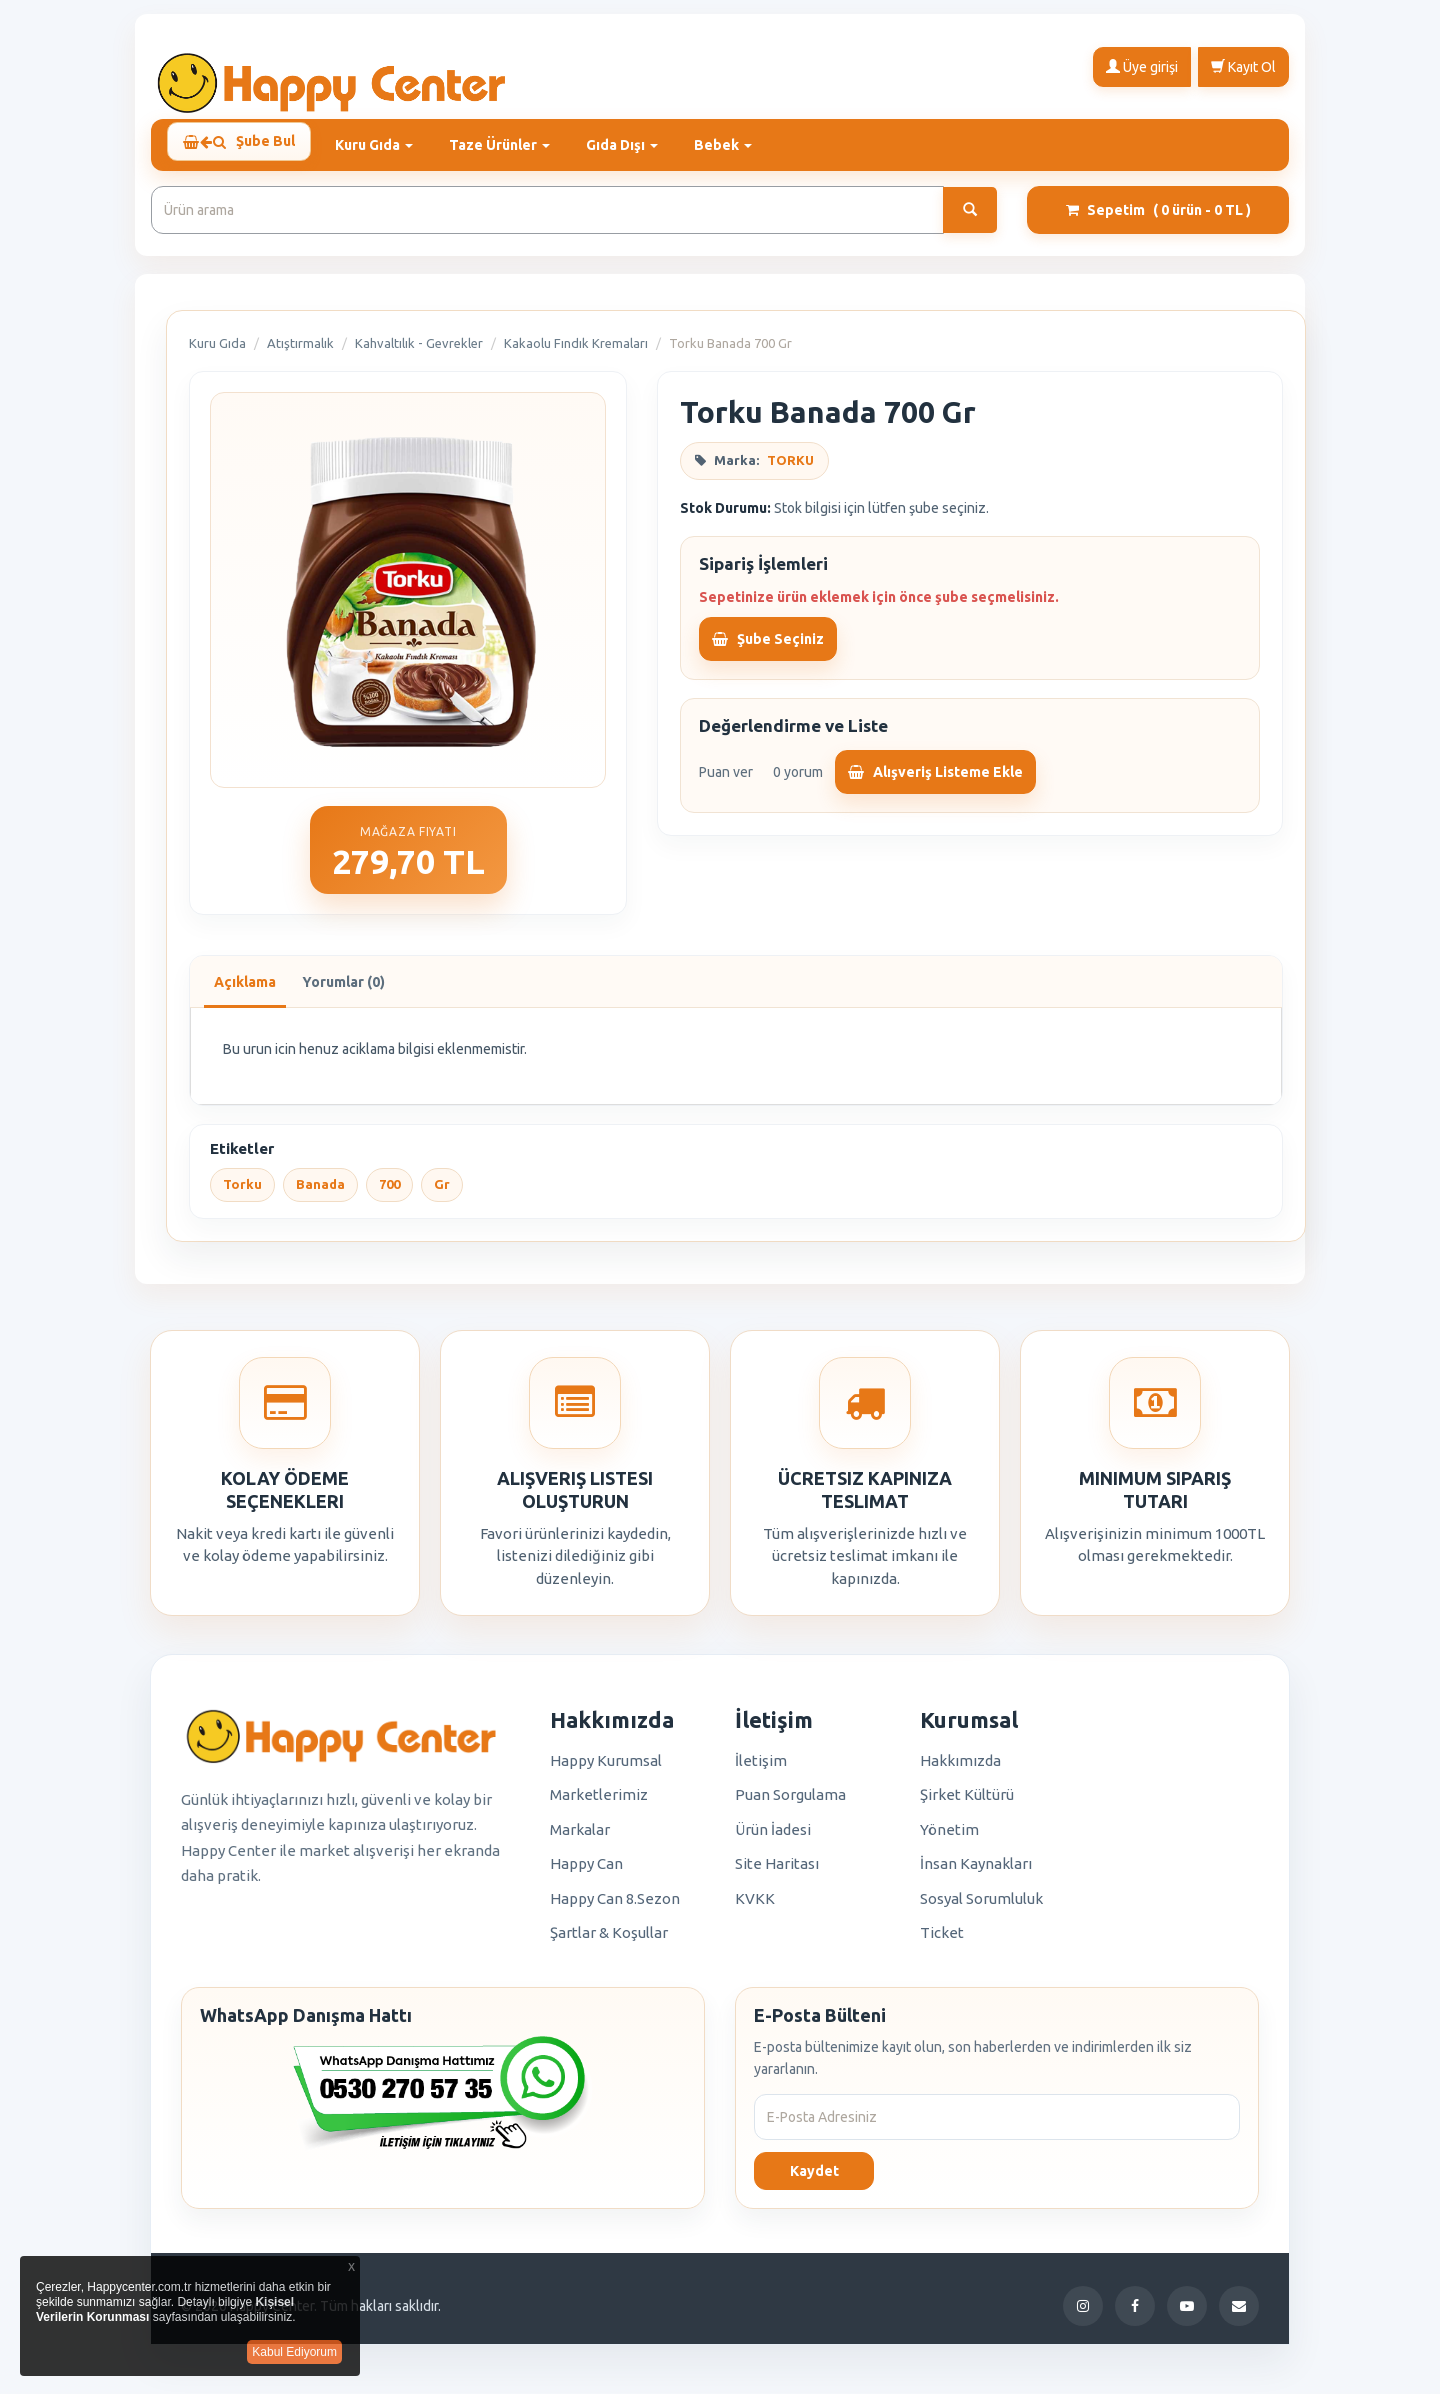 This screenshot has width=1440, height=2394. I want to click on Üye girişi [button], so click(1142, 65).